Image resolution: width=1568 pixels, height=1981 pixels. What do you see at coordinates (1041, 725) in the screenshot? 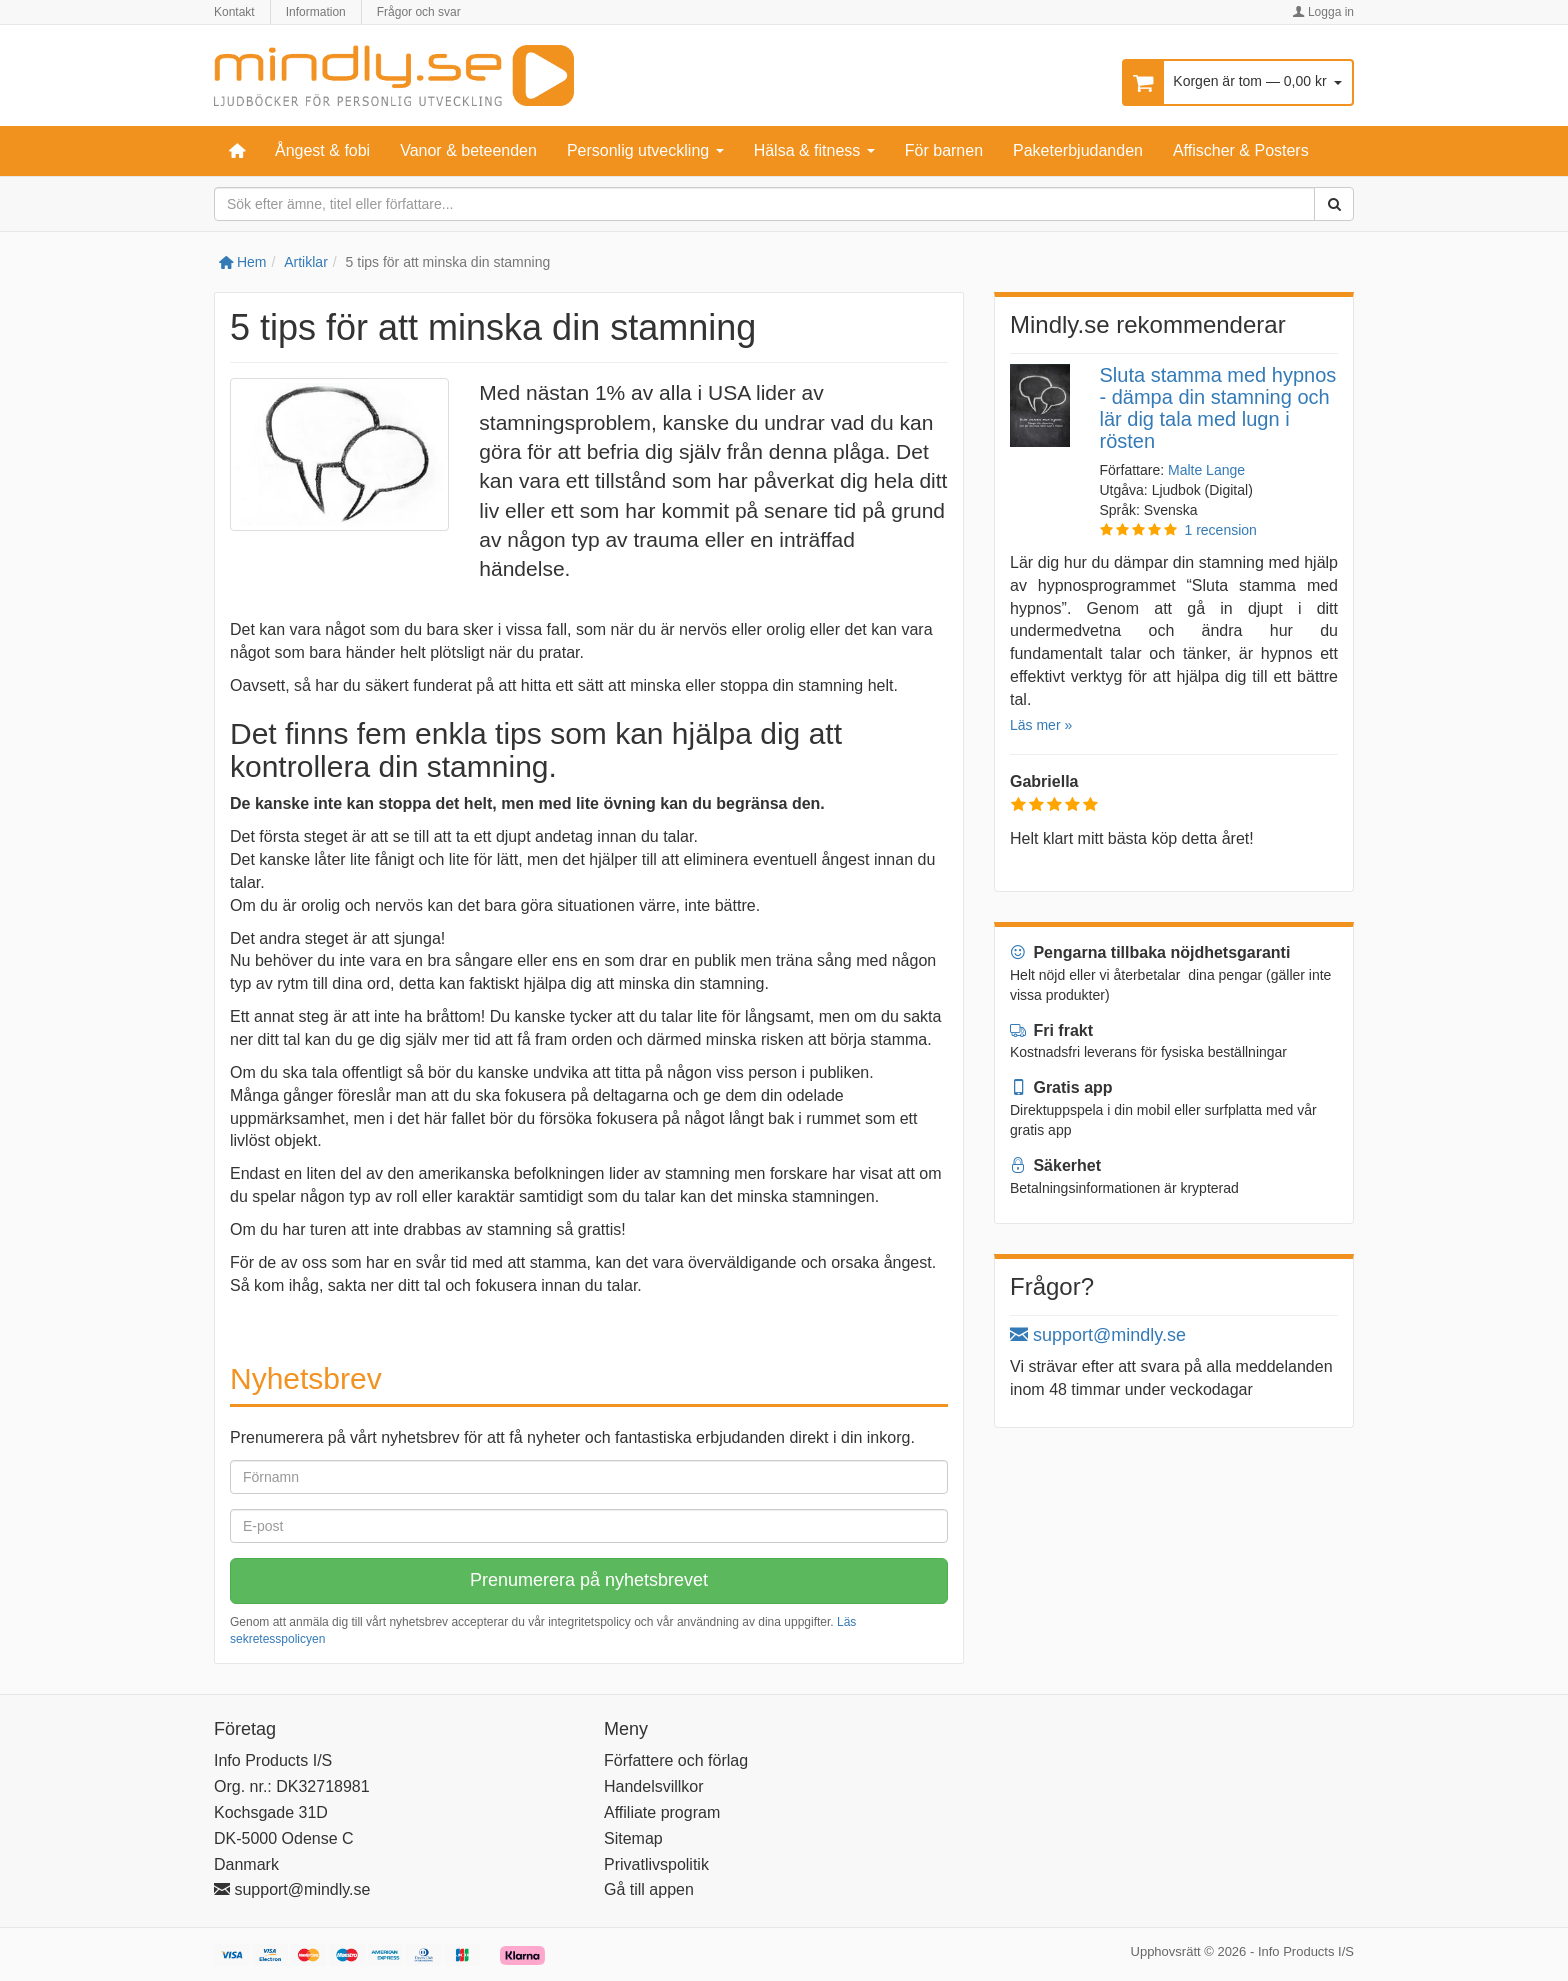
I see `Läs mer »` at bounding box center [1041, 725].